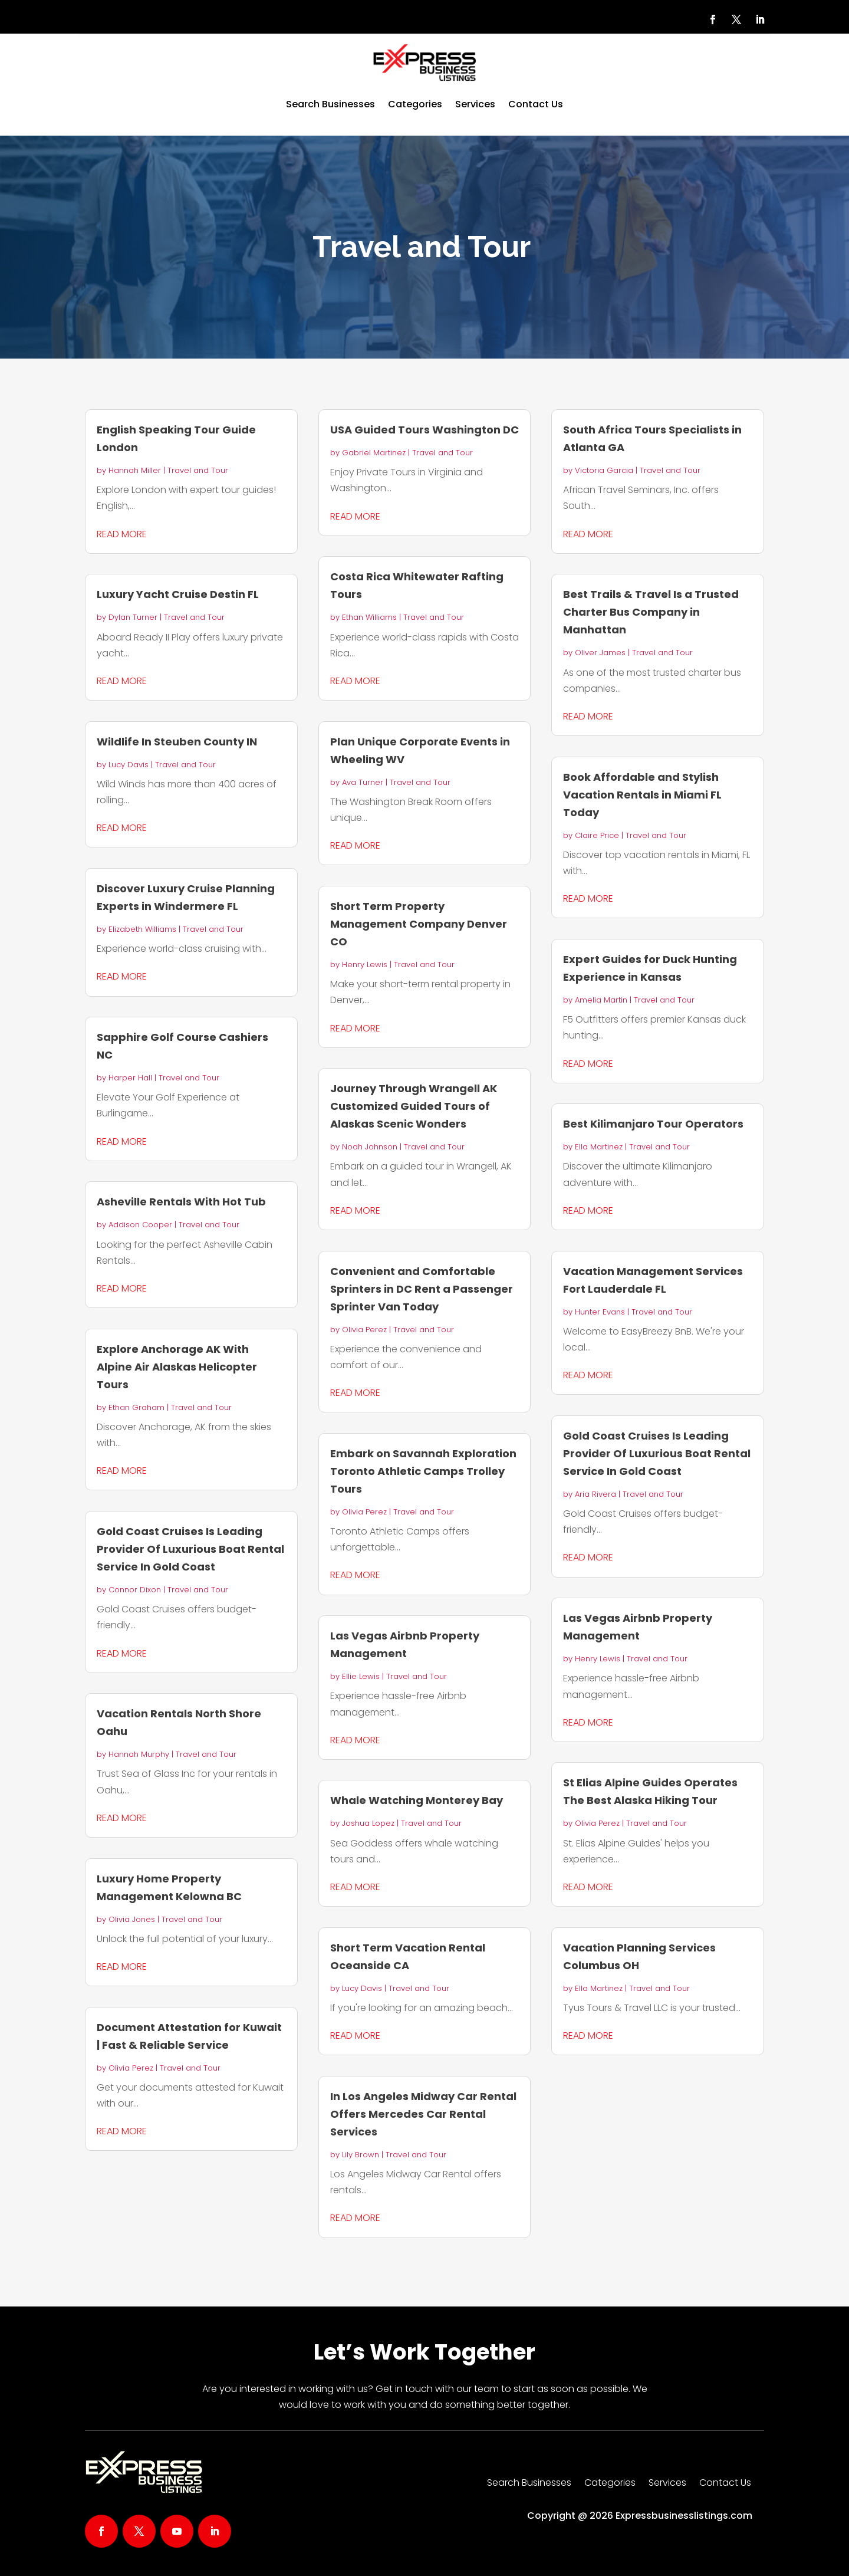 The image size is (849, 2576). What do you see at coordinates (604, 470) in the screenshot?
I see `Victoria Garcia` at bounding box center [604, 470].